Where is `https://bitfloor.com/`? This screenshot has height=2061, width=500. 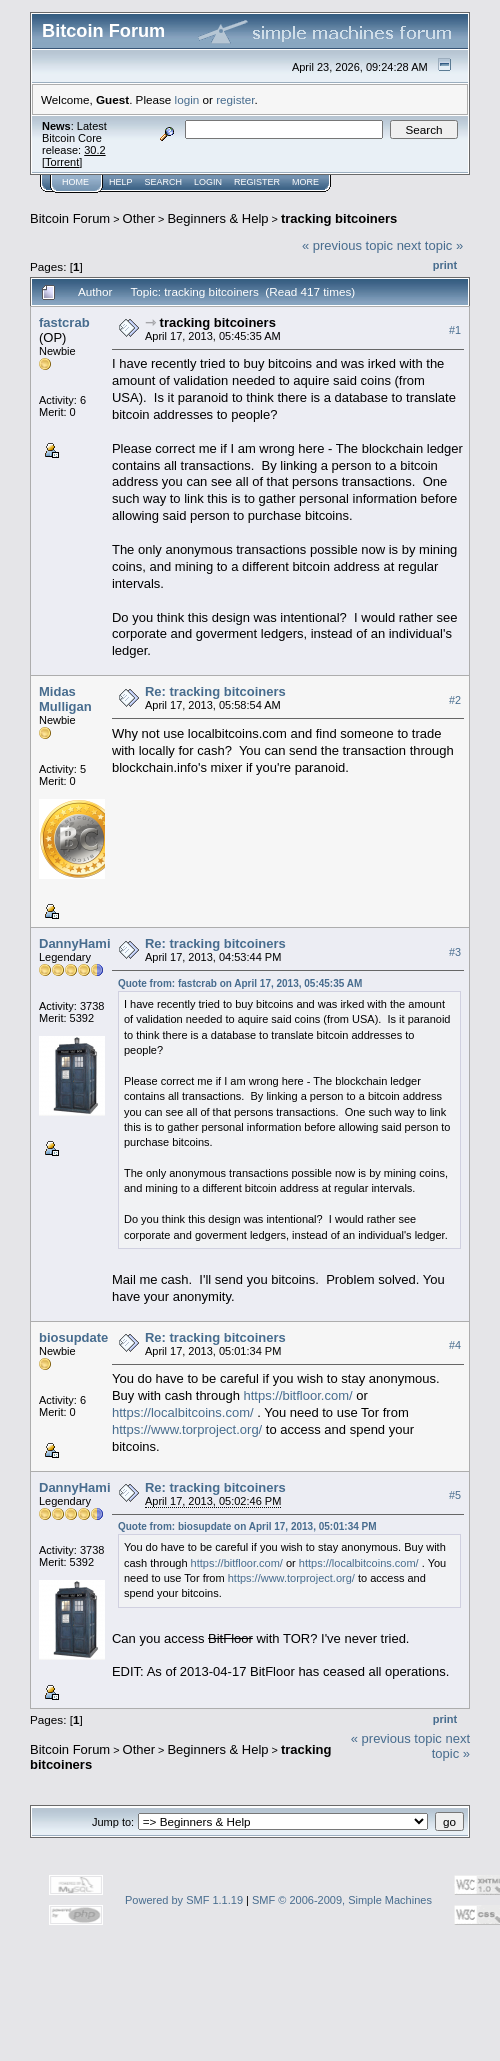
https://bitfloor.com/ is located at coordinates (297, 1395).